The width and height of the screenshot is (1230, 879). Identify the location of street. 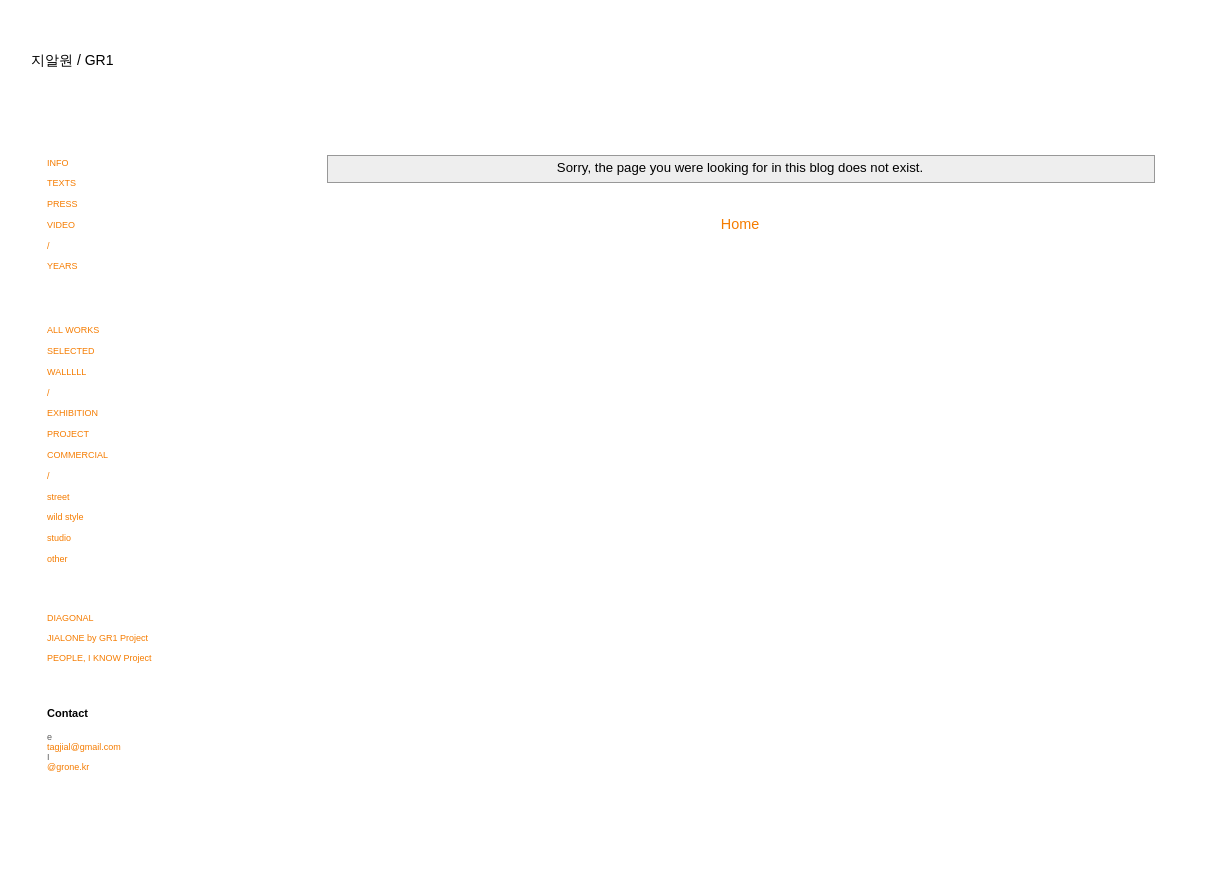
(58, 497).